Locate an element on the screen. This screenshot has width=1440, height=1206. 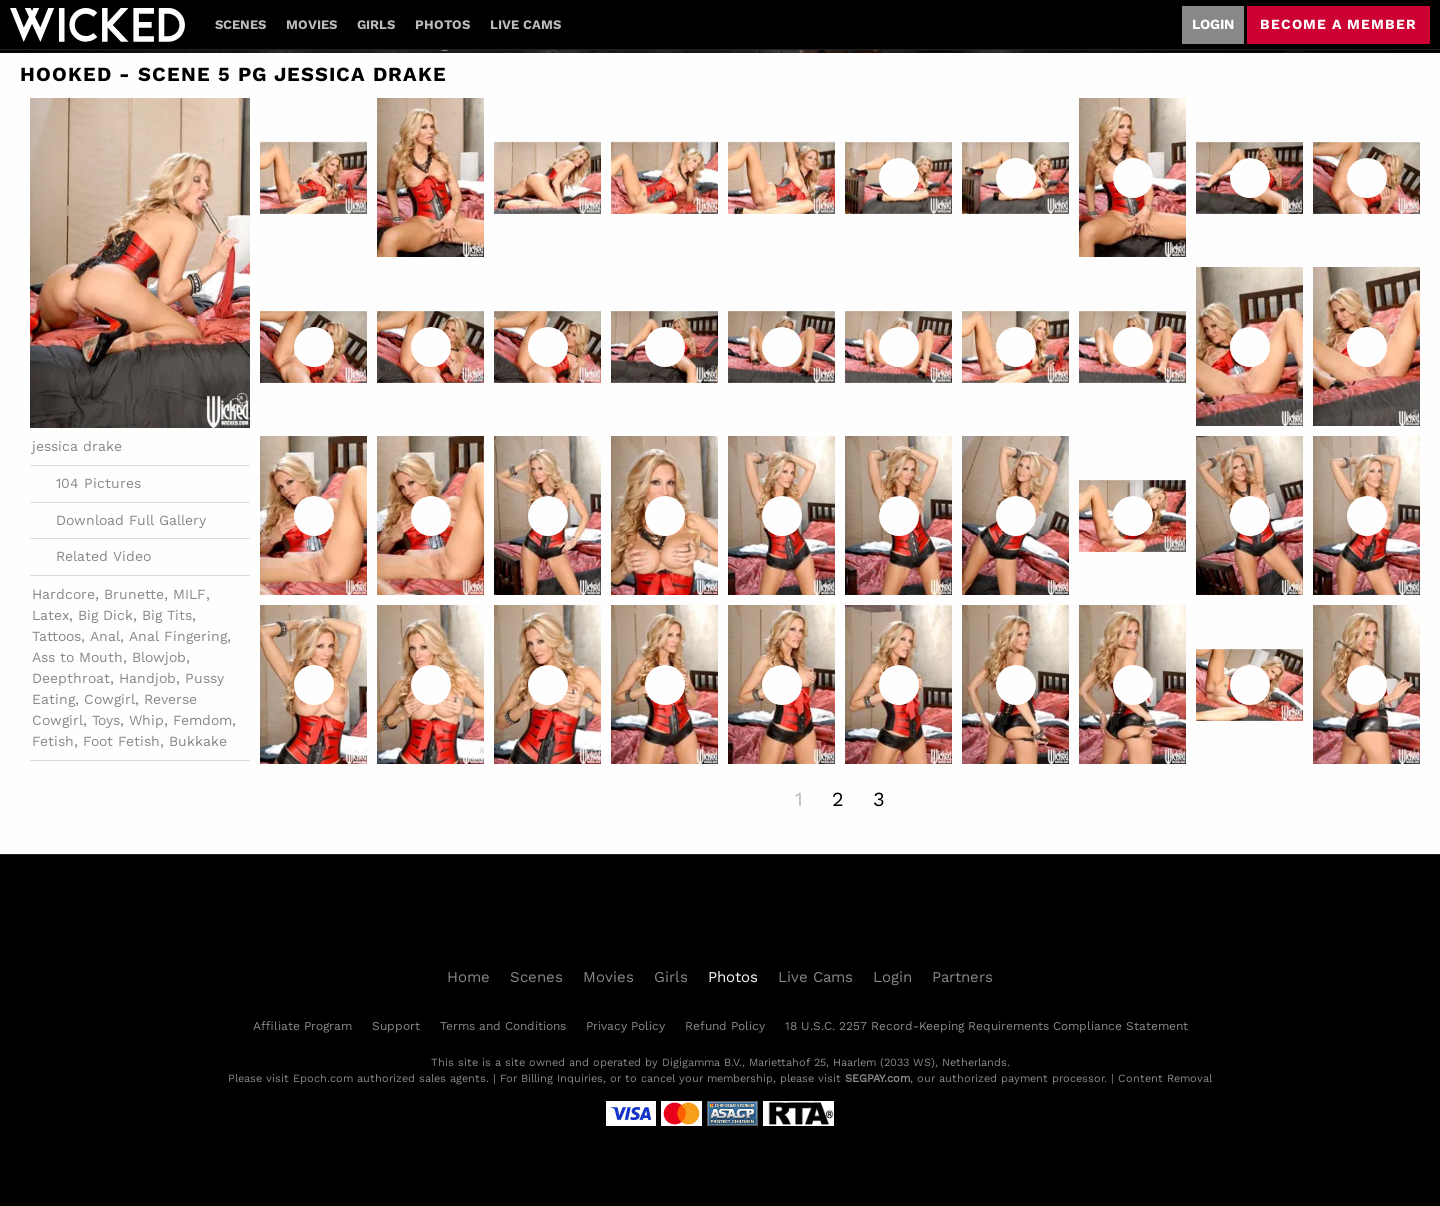
Support is located at coordinates (396, 1026).